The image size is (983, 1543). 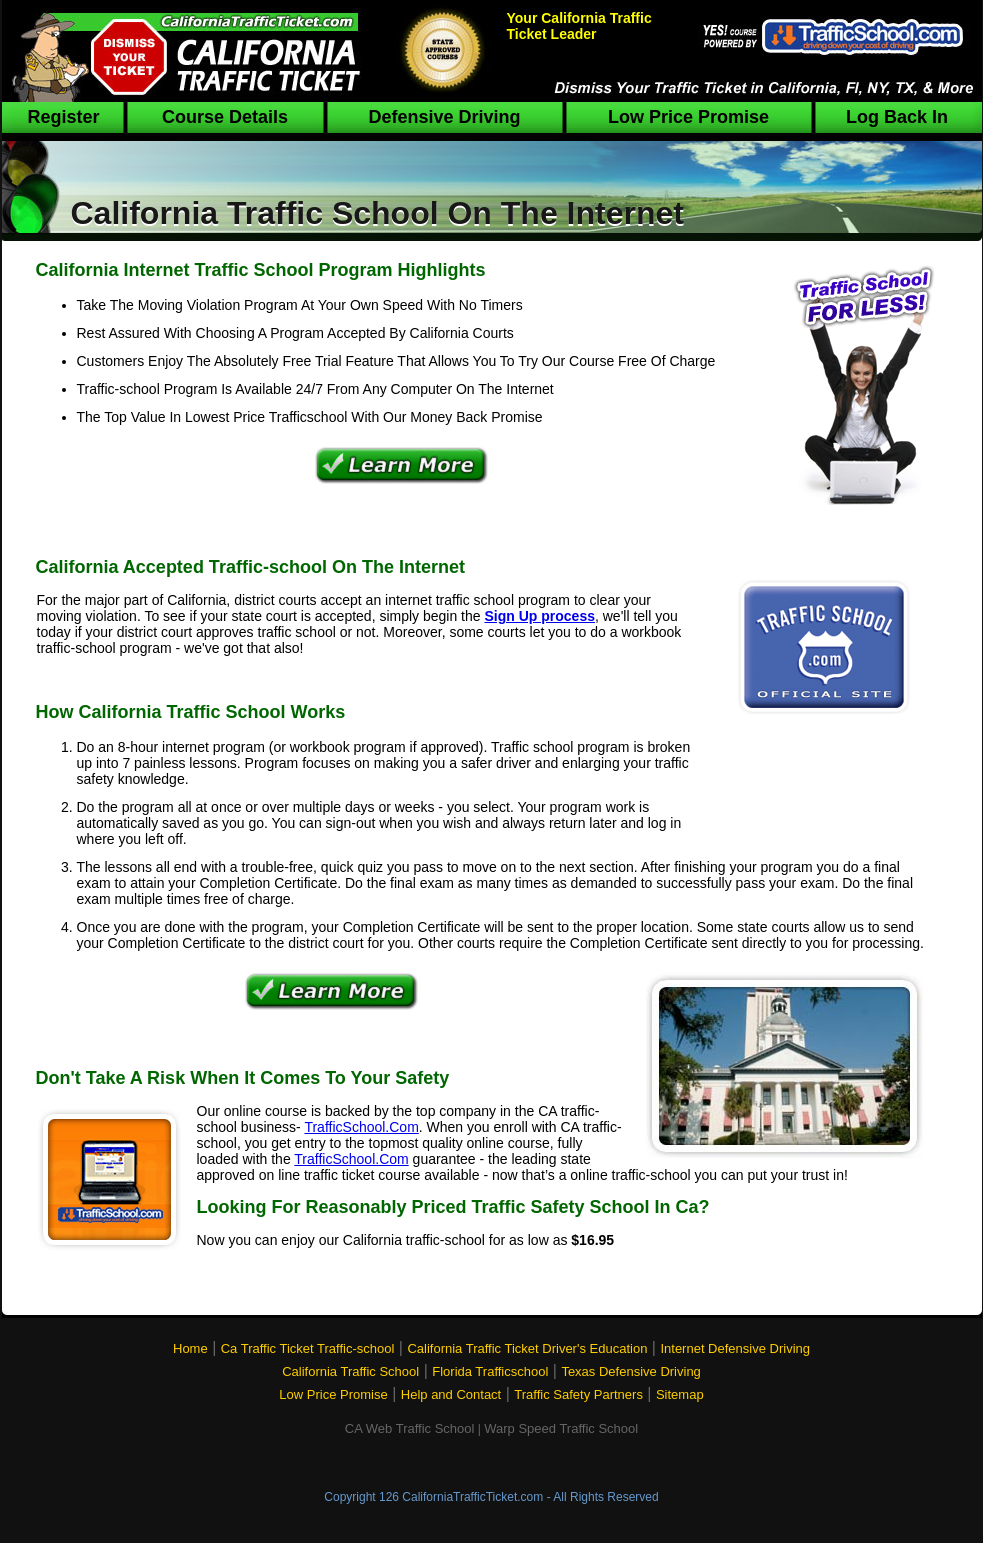 What do you see at coordinates (350, 1371) in the screenshot?
I see `California Traffic School` at bounding box center [350, 1371].